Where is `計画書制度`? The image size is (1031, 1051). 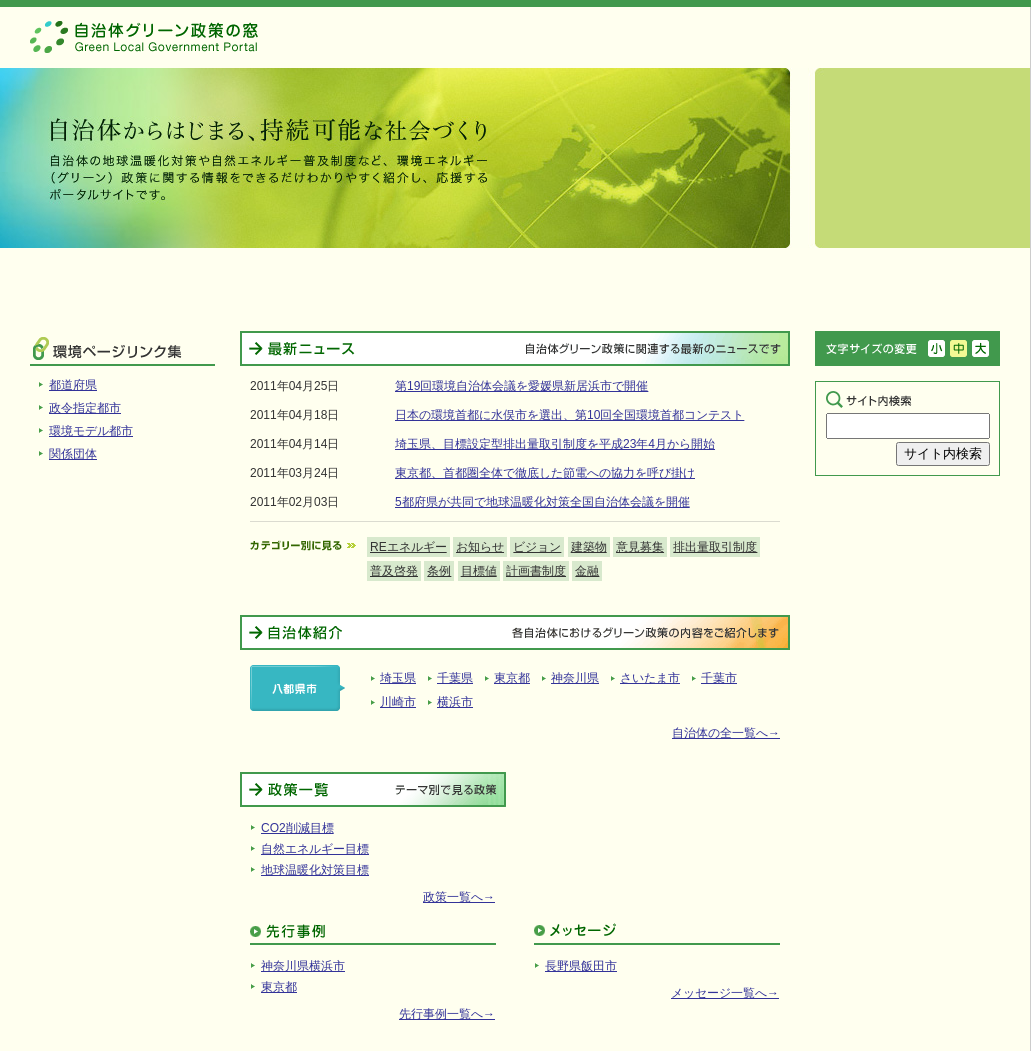 計画書制度 is located at coordinates (536, 571).